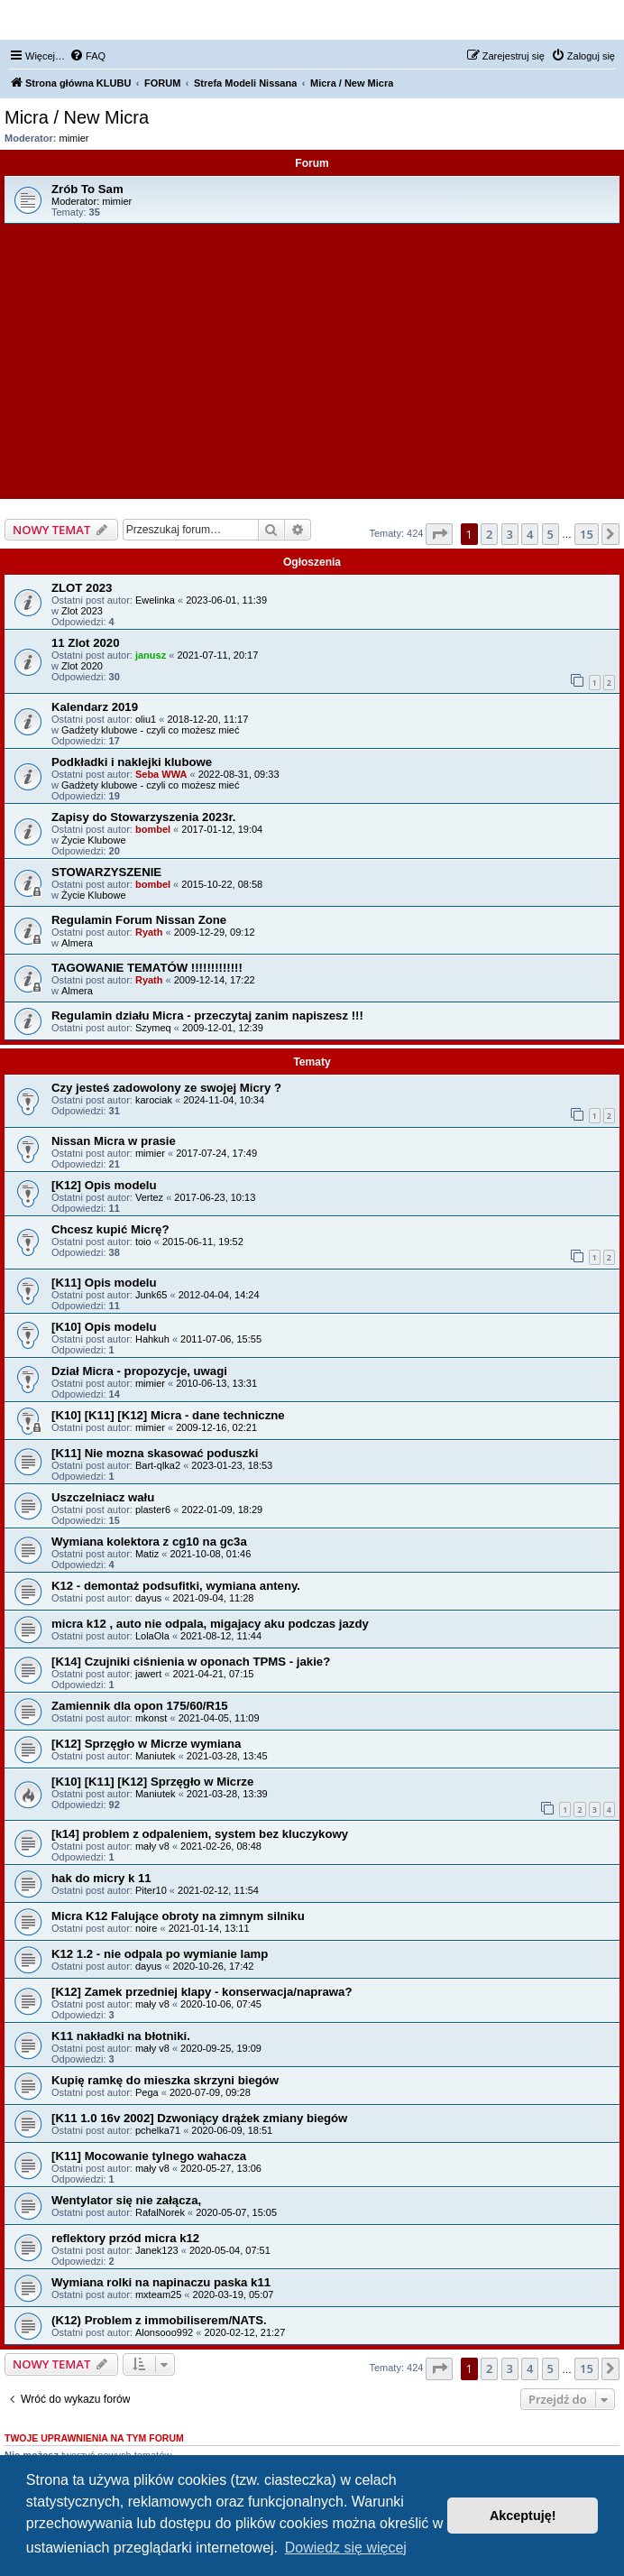 This screenshot has width=624, height=2576. Describe the element at coordinates (149, 932) in the screenshot. I see `Ryath` at that location.